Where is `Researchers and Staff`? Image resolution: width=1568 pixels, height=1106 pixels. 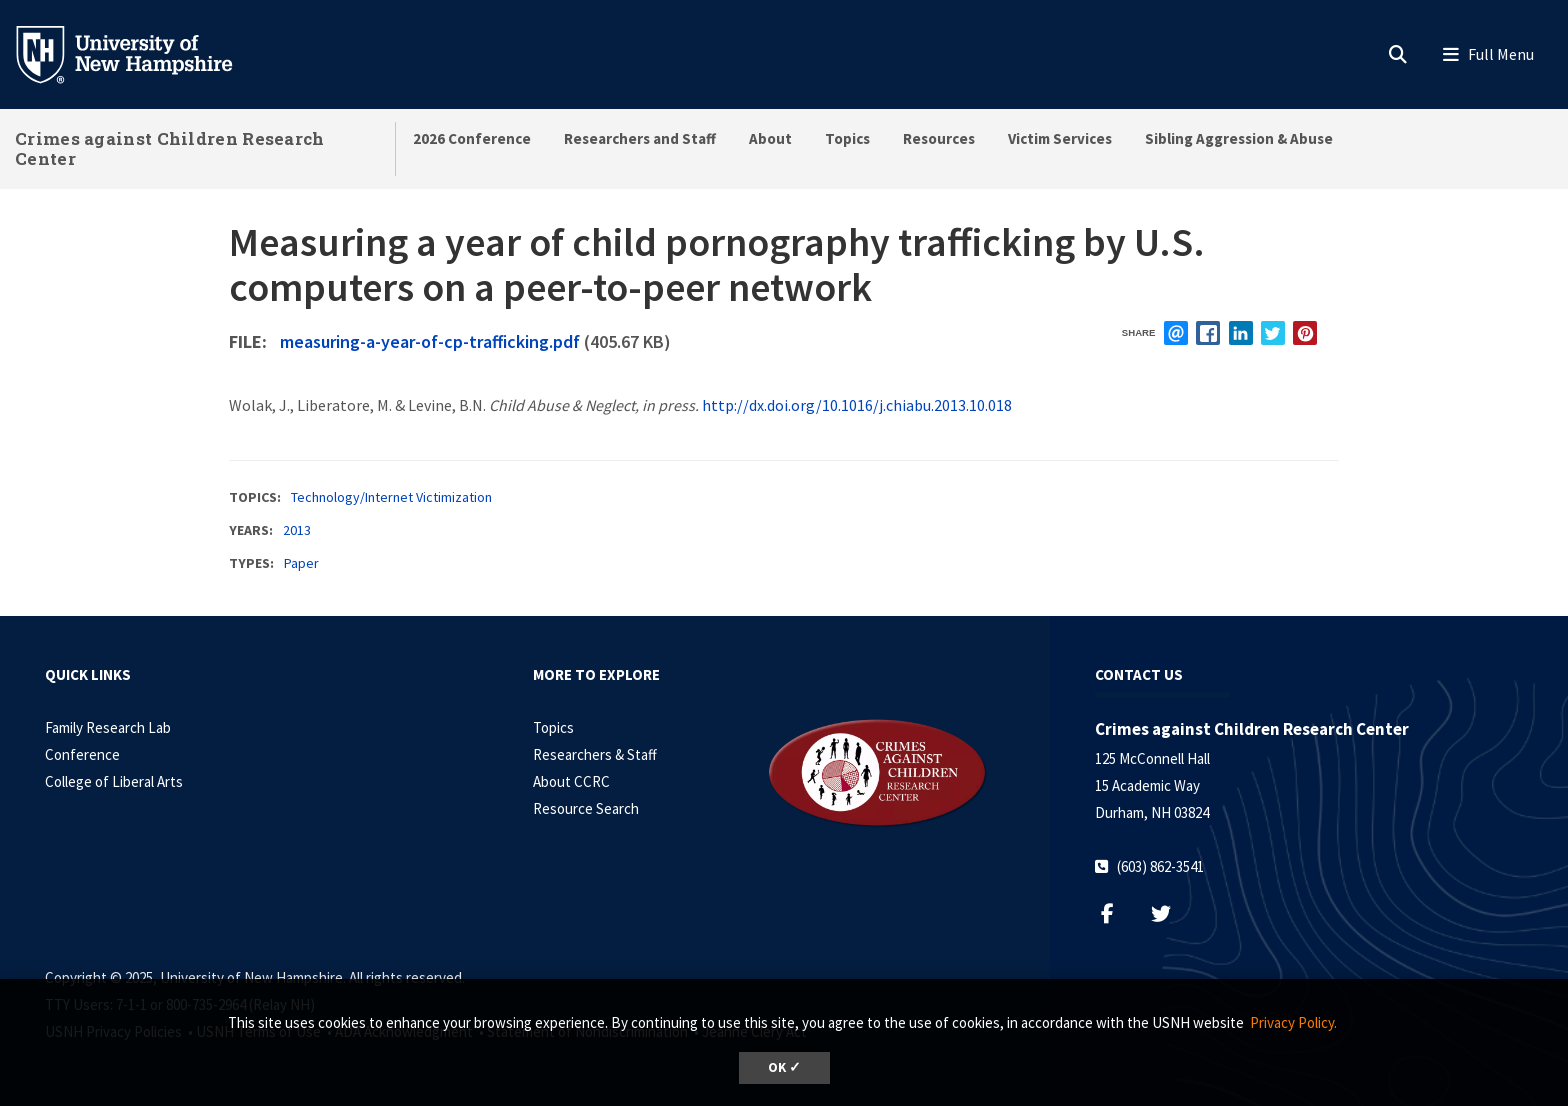
Researchers and Staff is located at coordinates (640, 138).